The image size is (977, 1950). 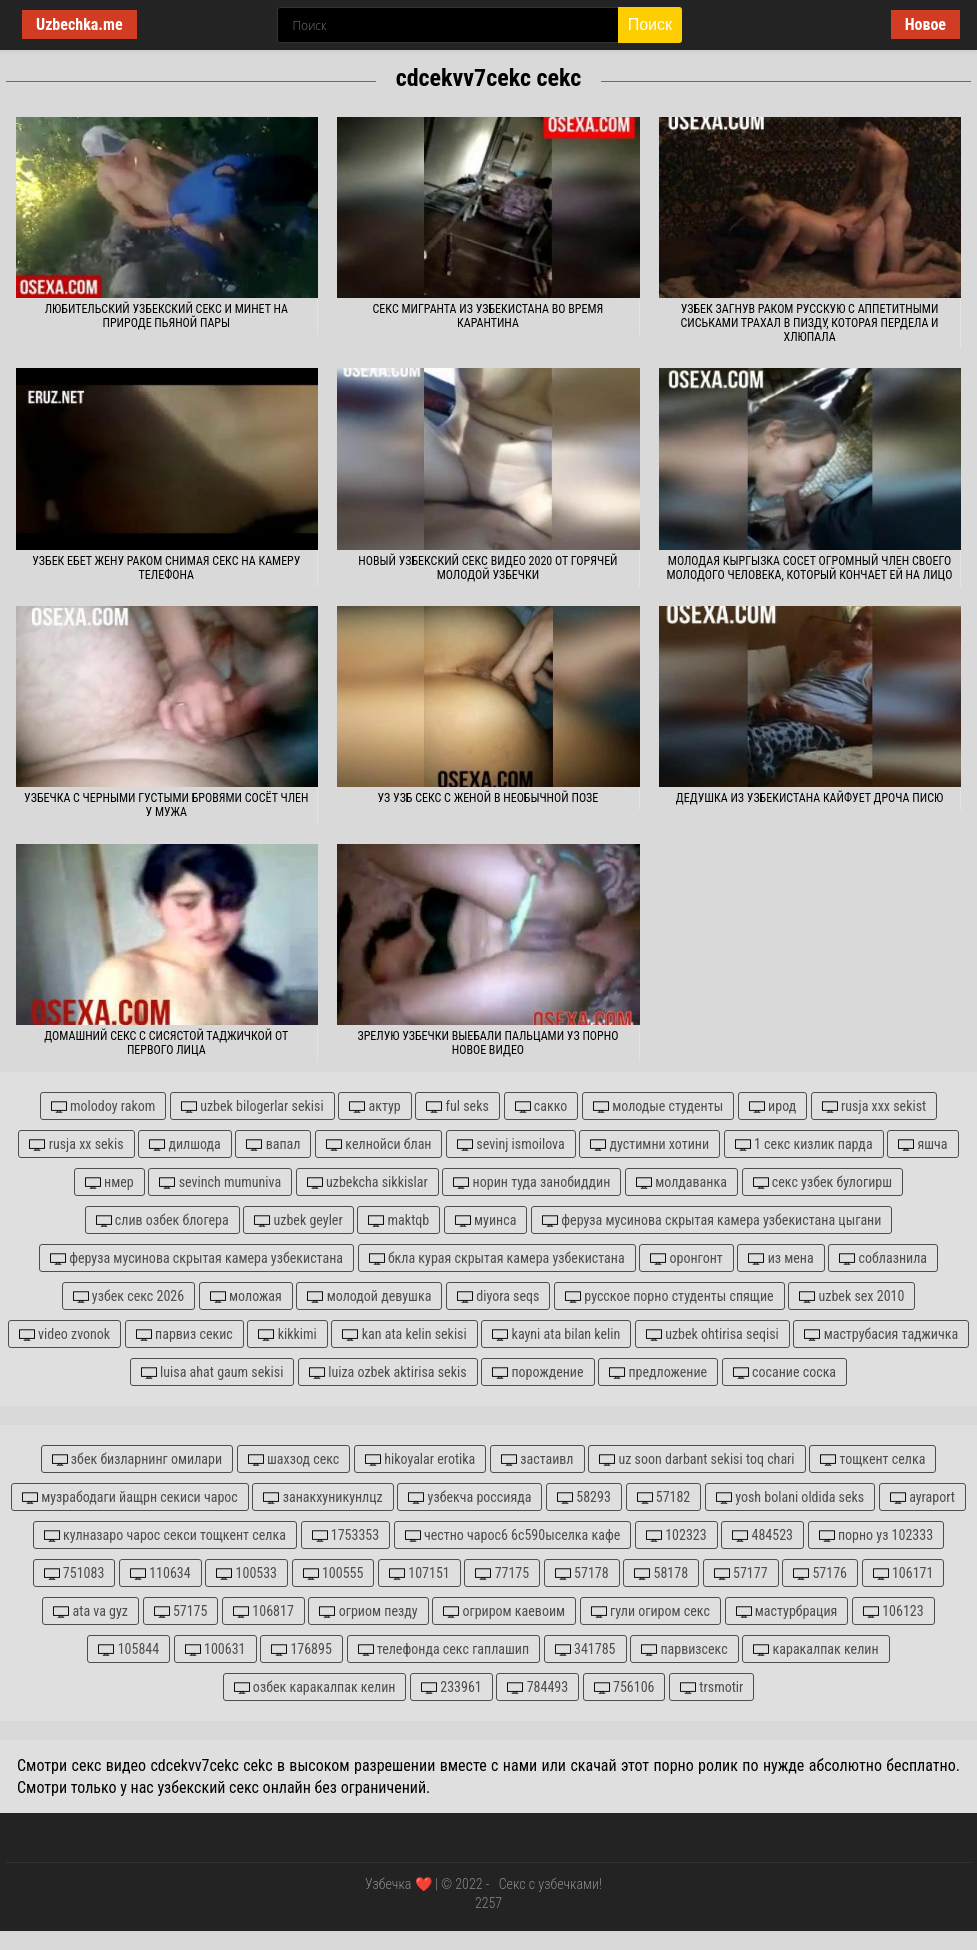 I want to click on 57175, so click(x=181, y=1611).